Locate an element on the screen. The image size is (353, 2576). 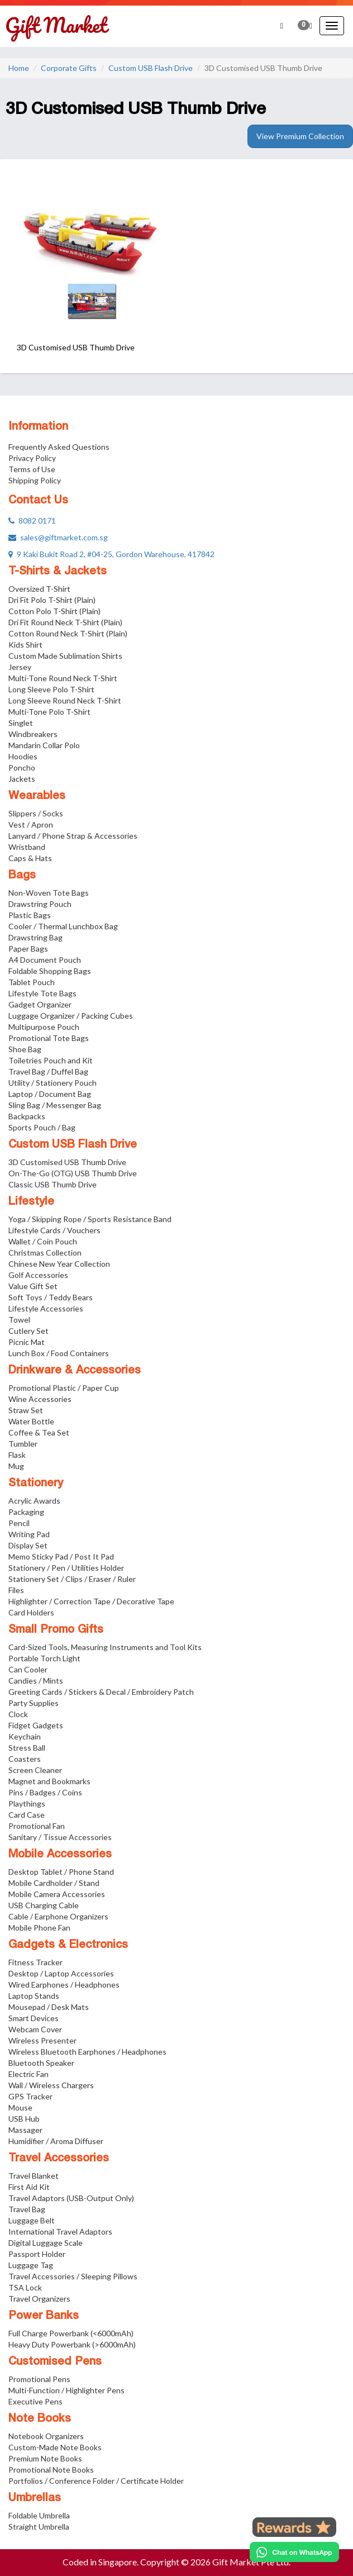
Power Banks is located at coordinates (43, 2316).